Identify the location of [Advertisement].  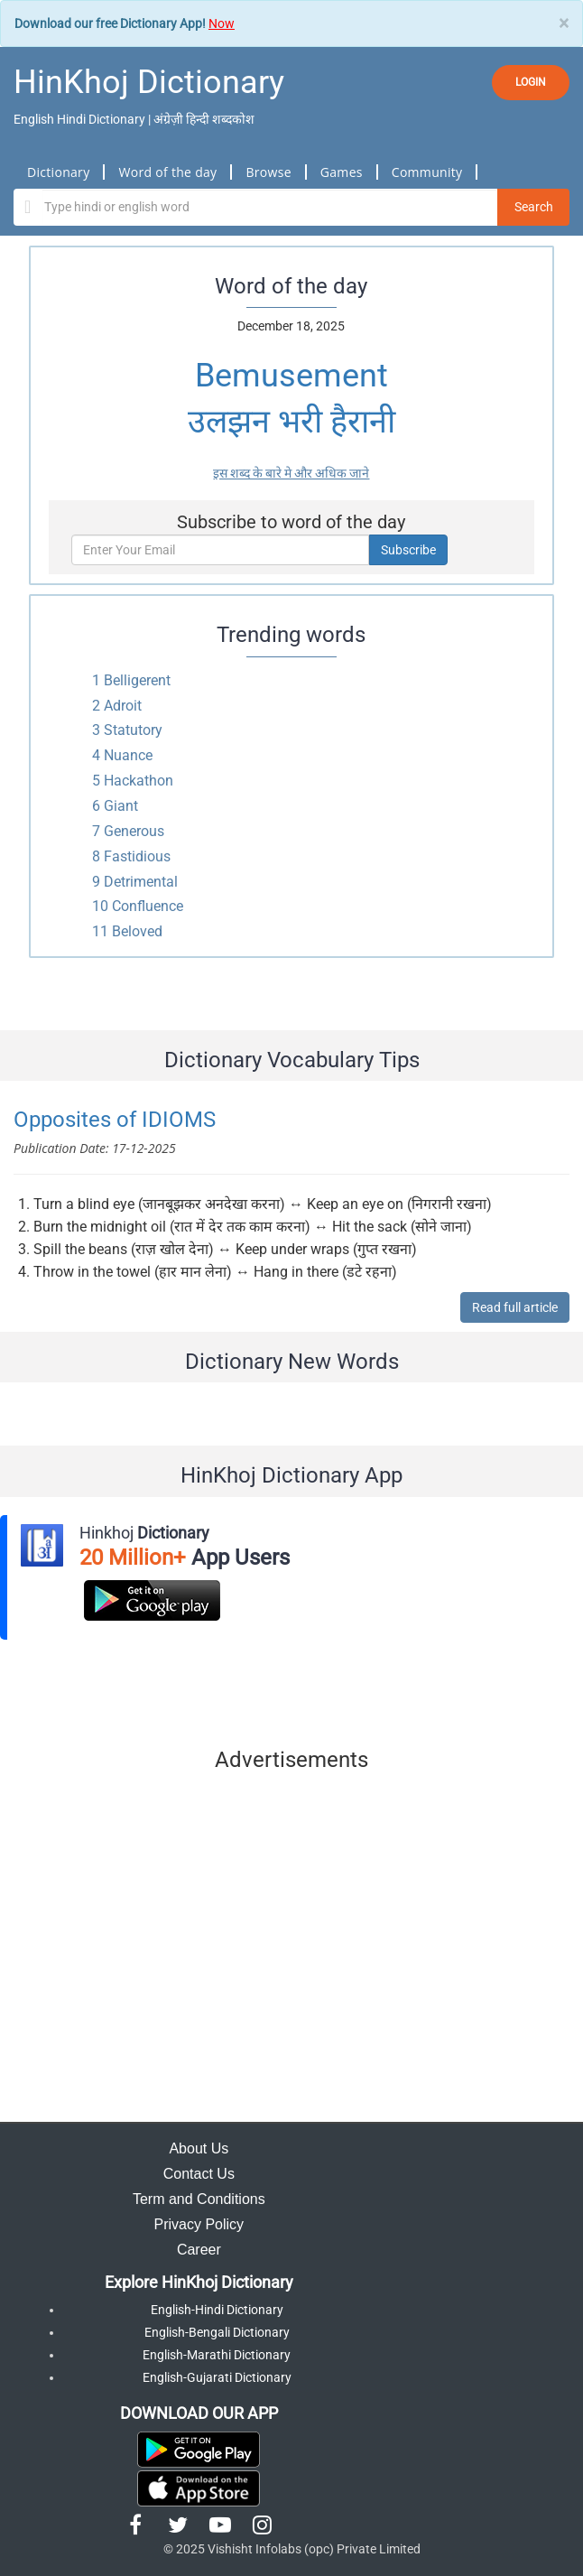
(292, 1951).